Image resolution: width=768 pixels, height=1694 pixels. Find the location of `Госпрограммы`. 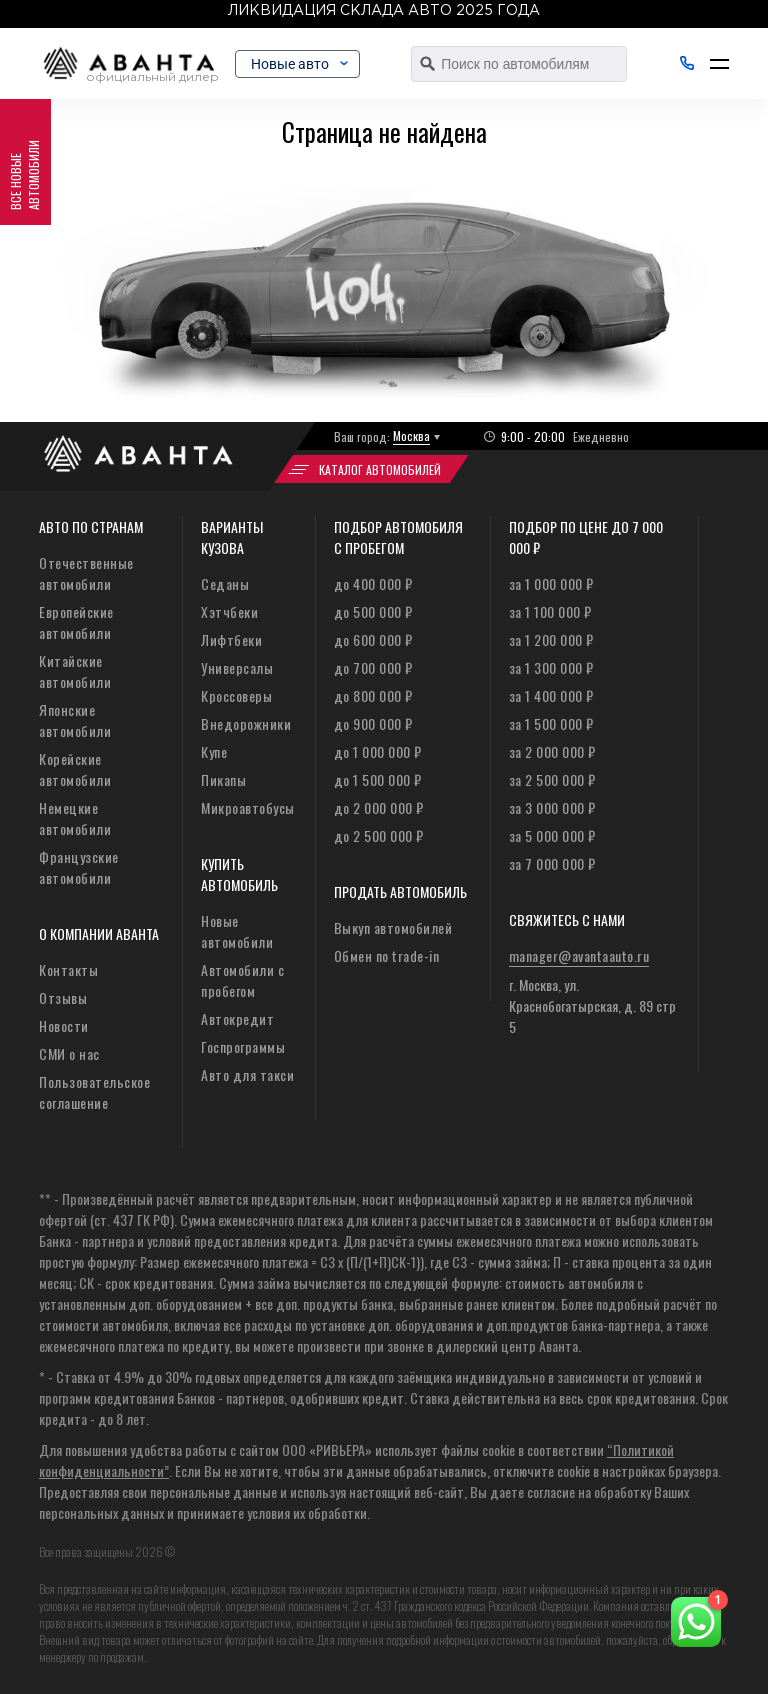

Госпрограммы is located at coordinates (243, 1046).